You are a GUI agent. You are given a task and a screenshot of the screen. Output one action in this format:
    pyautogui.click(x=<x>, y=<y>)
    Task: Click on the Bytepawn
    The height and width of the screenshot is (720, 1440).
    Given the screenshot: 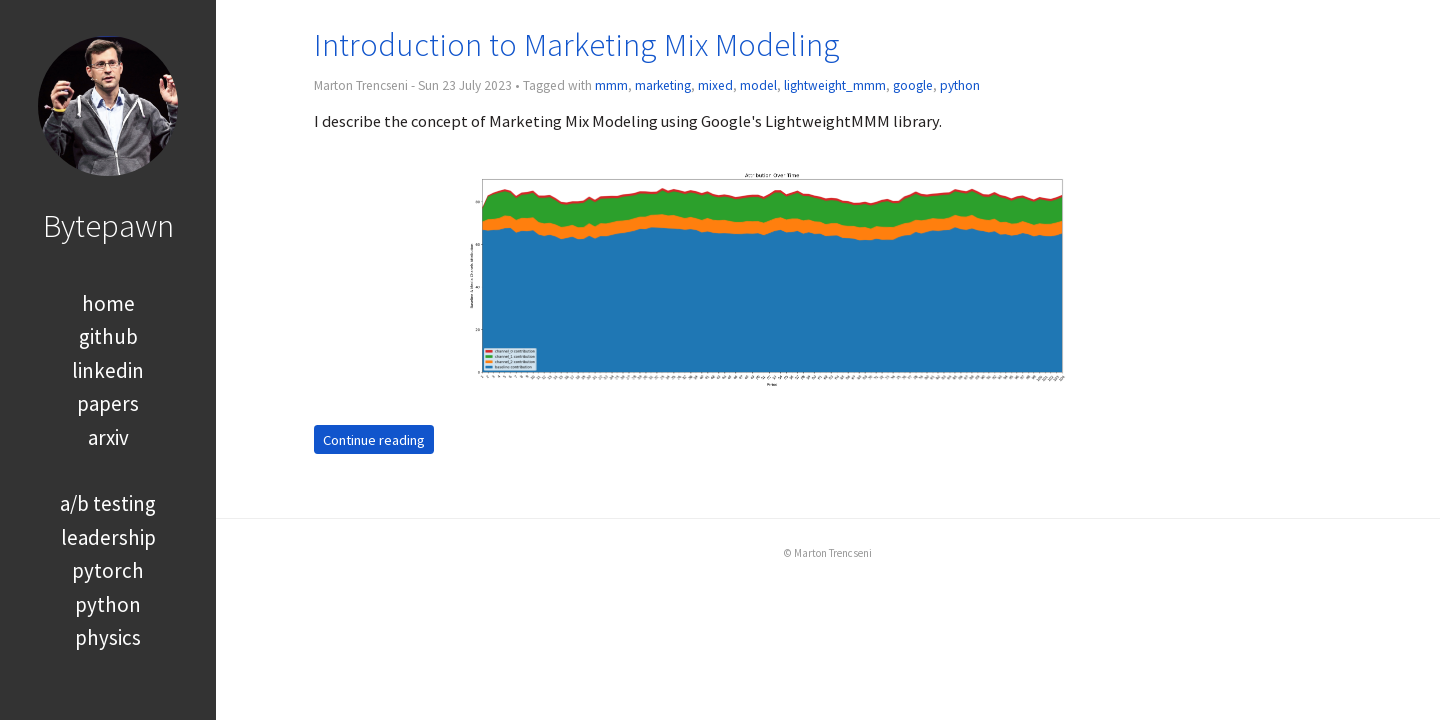 What is the action you would take?
    pyautogui.click(x=108, y=225)
    